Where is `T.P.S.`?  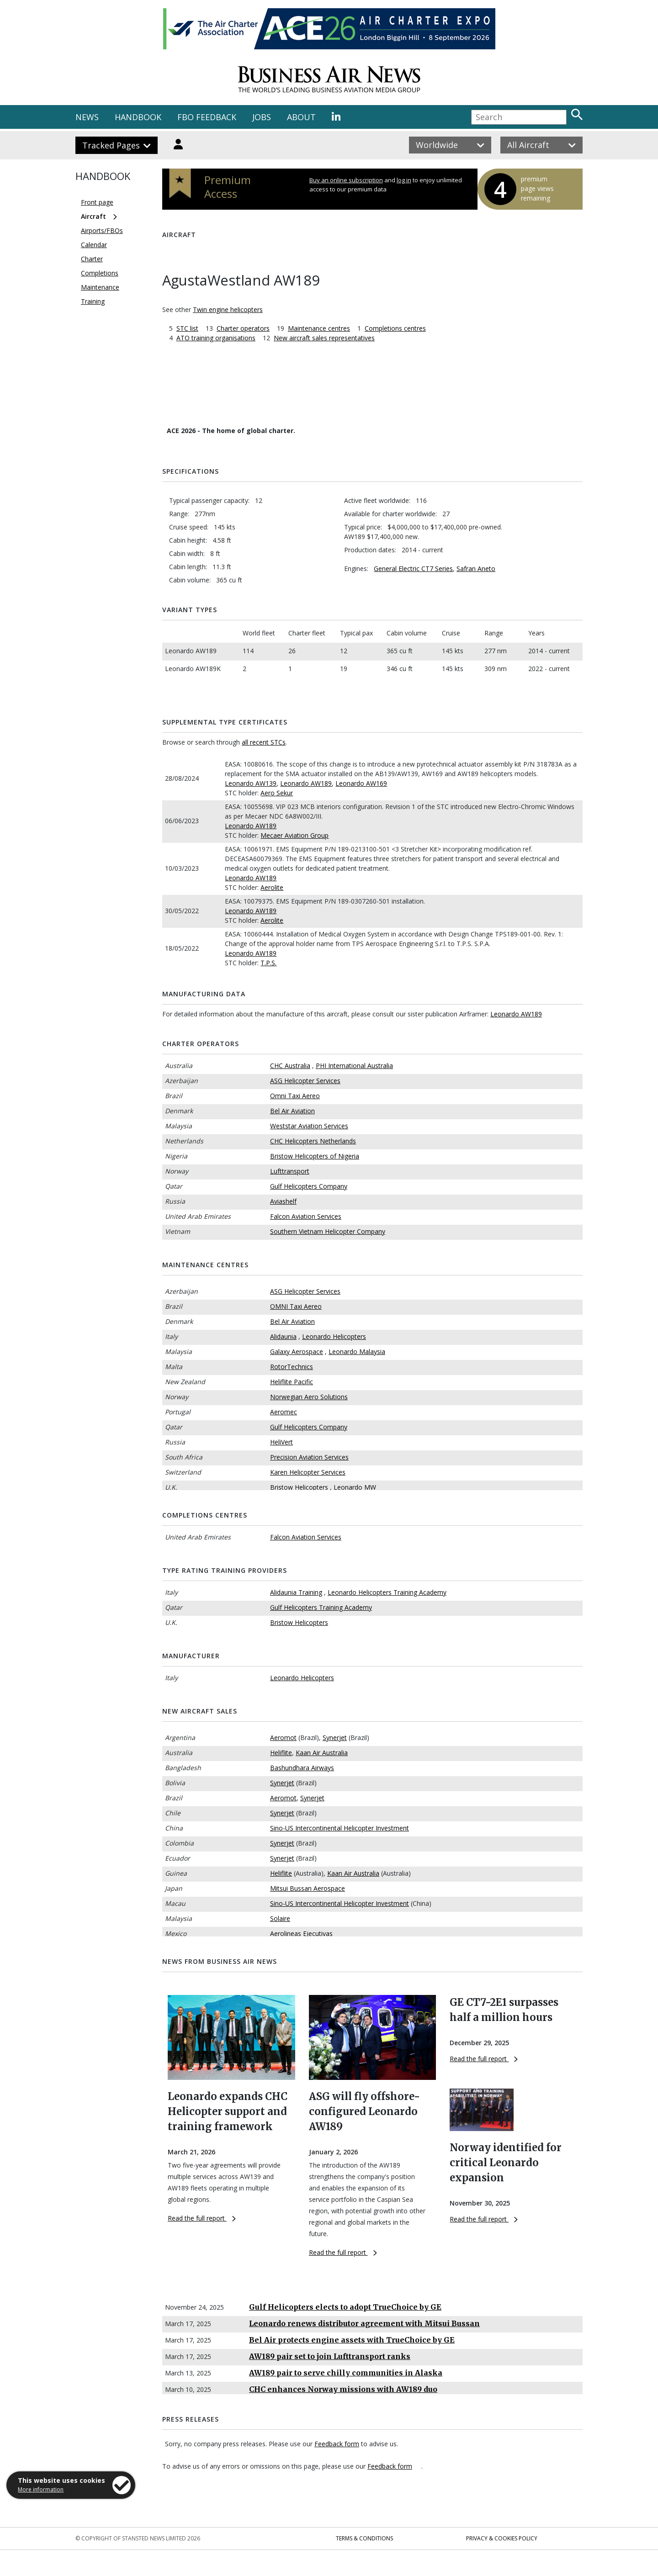
T.P.S. is located at coordinates (268, 962).